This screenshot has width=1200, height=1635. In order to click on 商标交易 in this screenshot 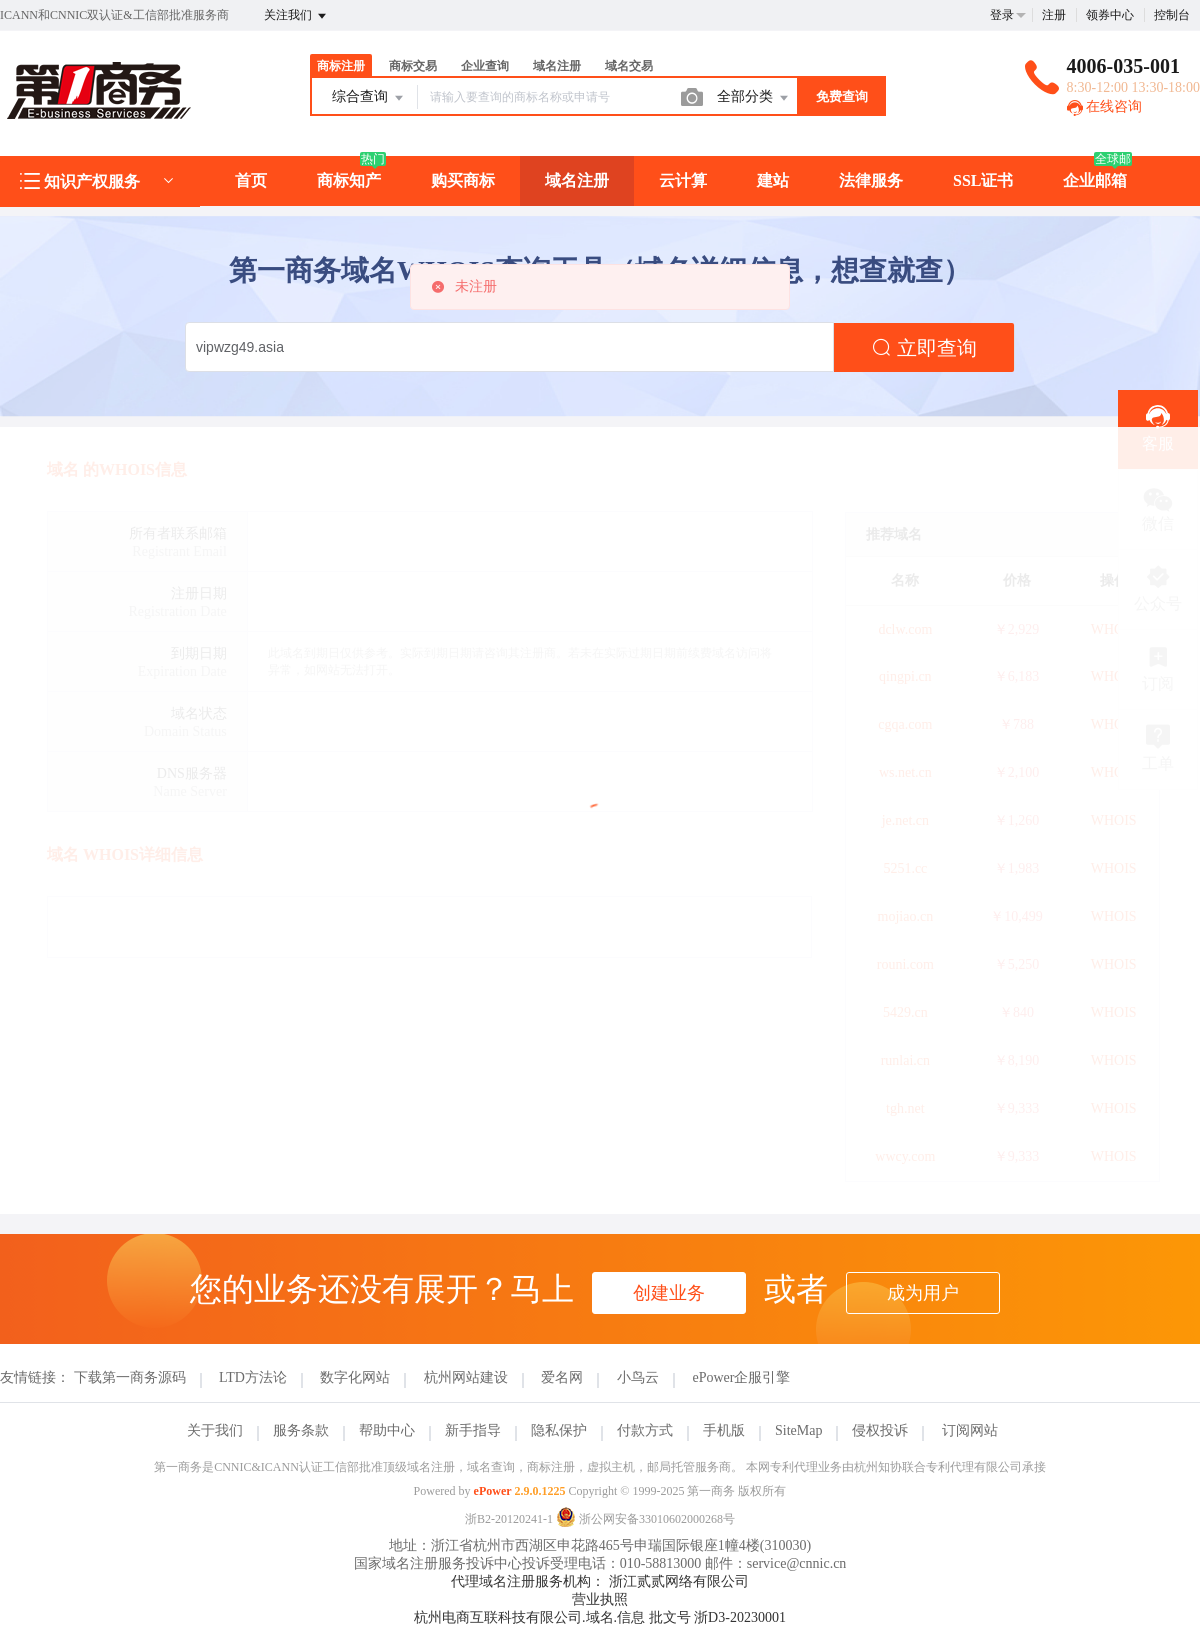, I will do `click(413, 66)`.